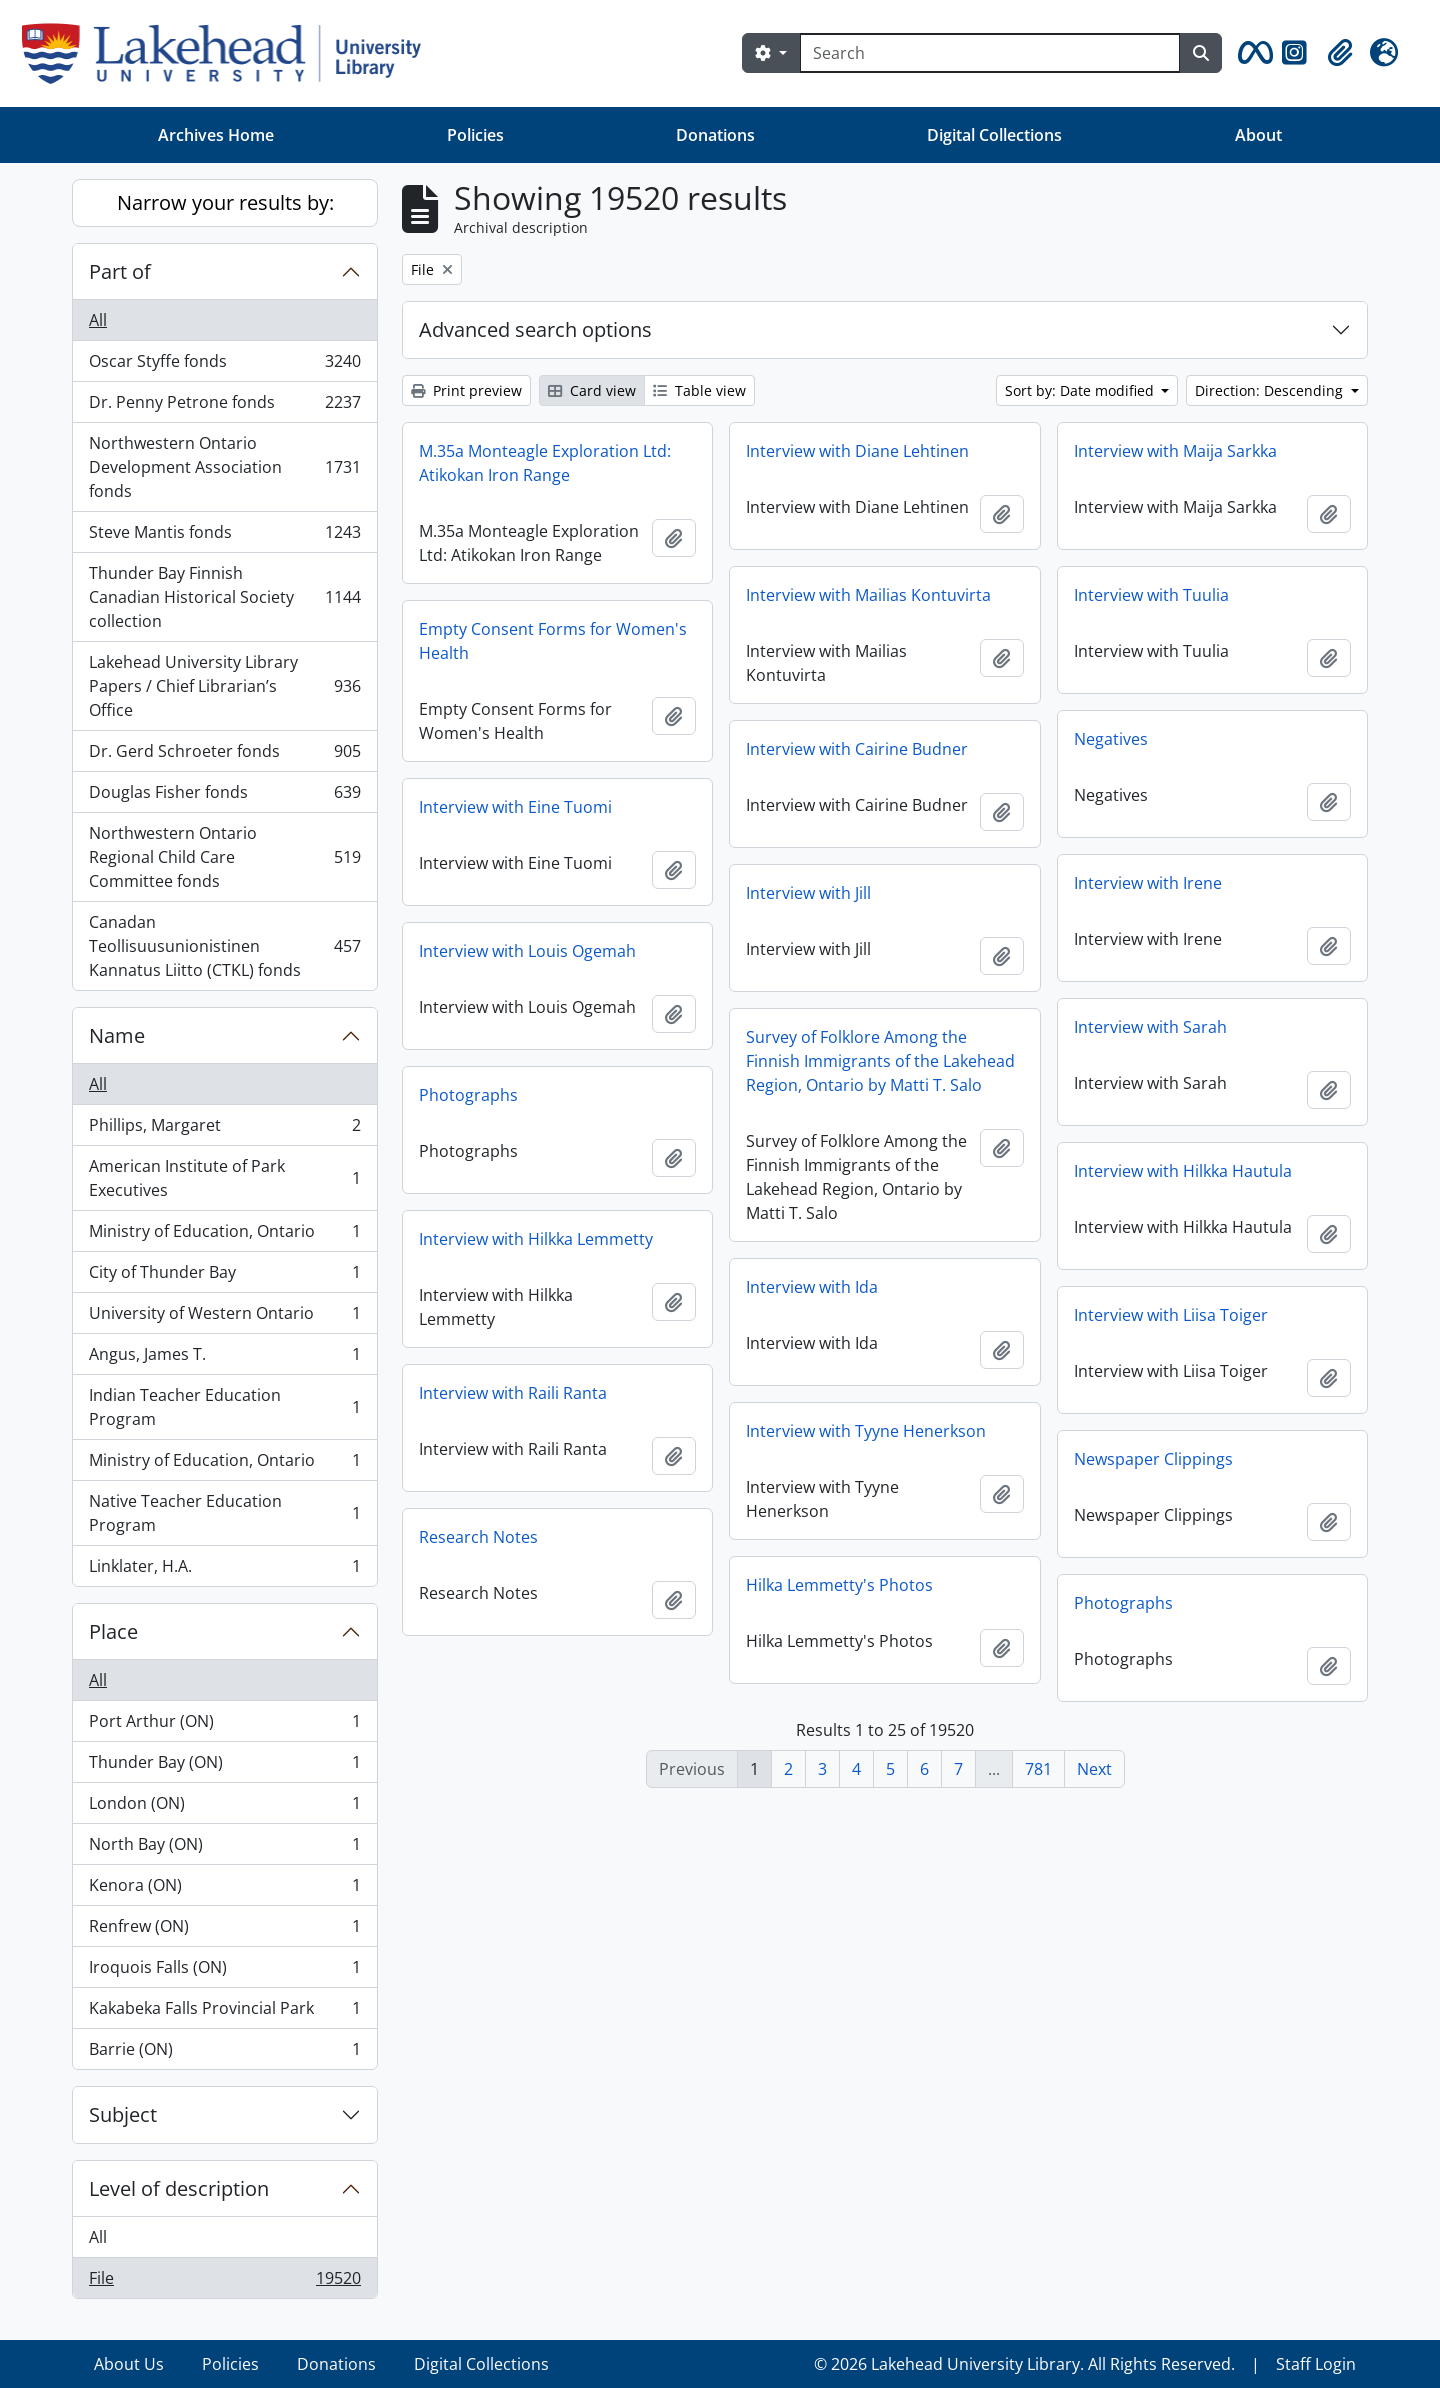 The height and width of the screenshot is (2388, 1440). Describe the element at coordinates (224, 686) in the screenshot. I see `Lakehead University Library Papers / Chief Librarian’s Office` at that location.